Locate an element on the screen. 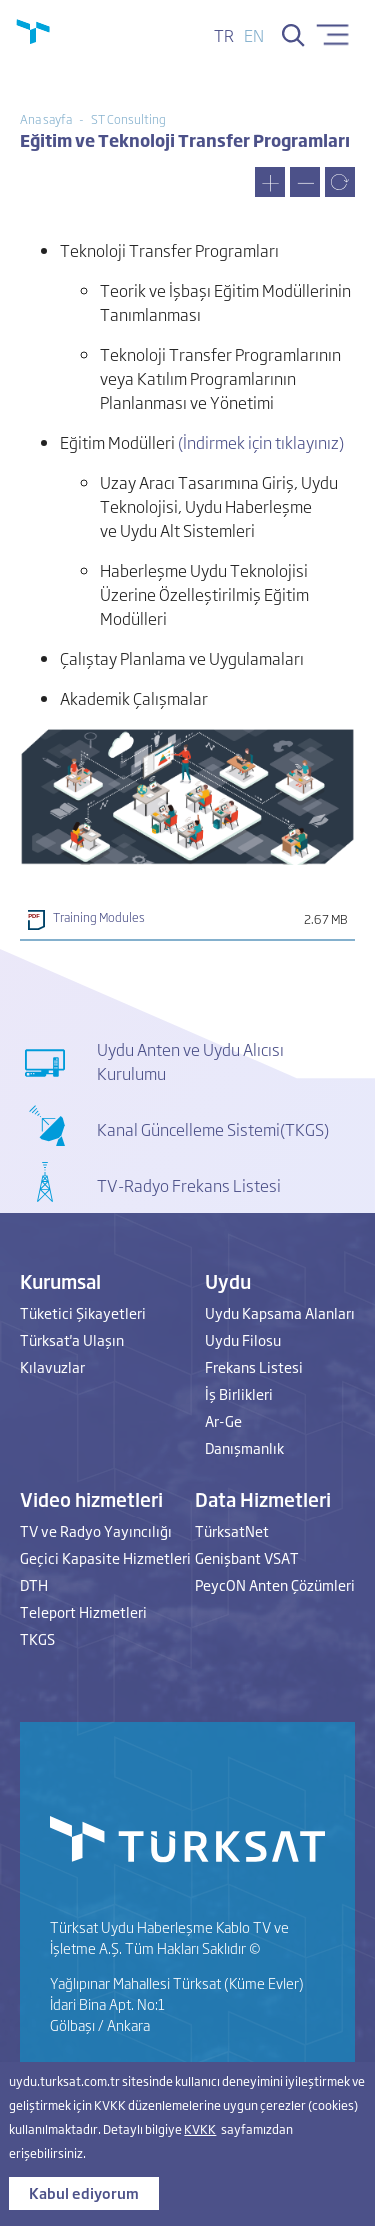 The height and width of the screenshot is (2226, 375). Kabul ediyorum is located at coordinates (84, 2192).